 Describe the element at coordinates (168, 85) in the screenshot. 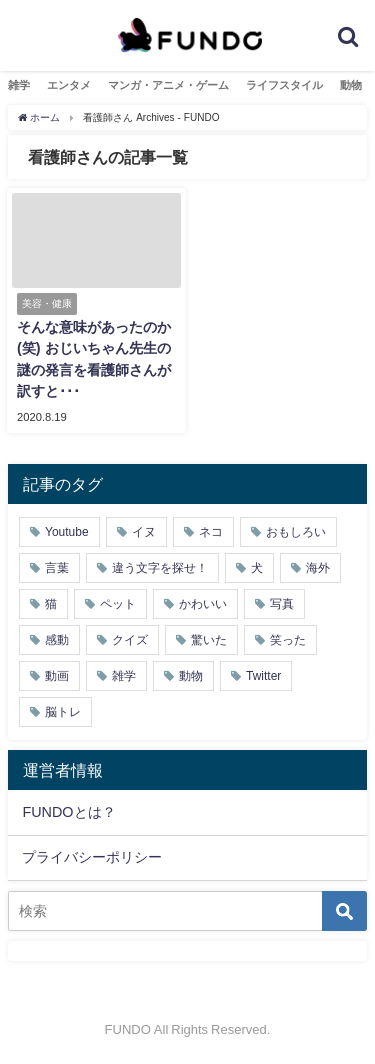

I see `マンガ・アニメ・ゲーム` at that location.